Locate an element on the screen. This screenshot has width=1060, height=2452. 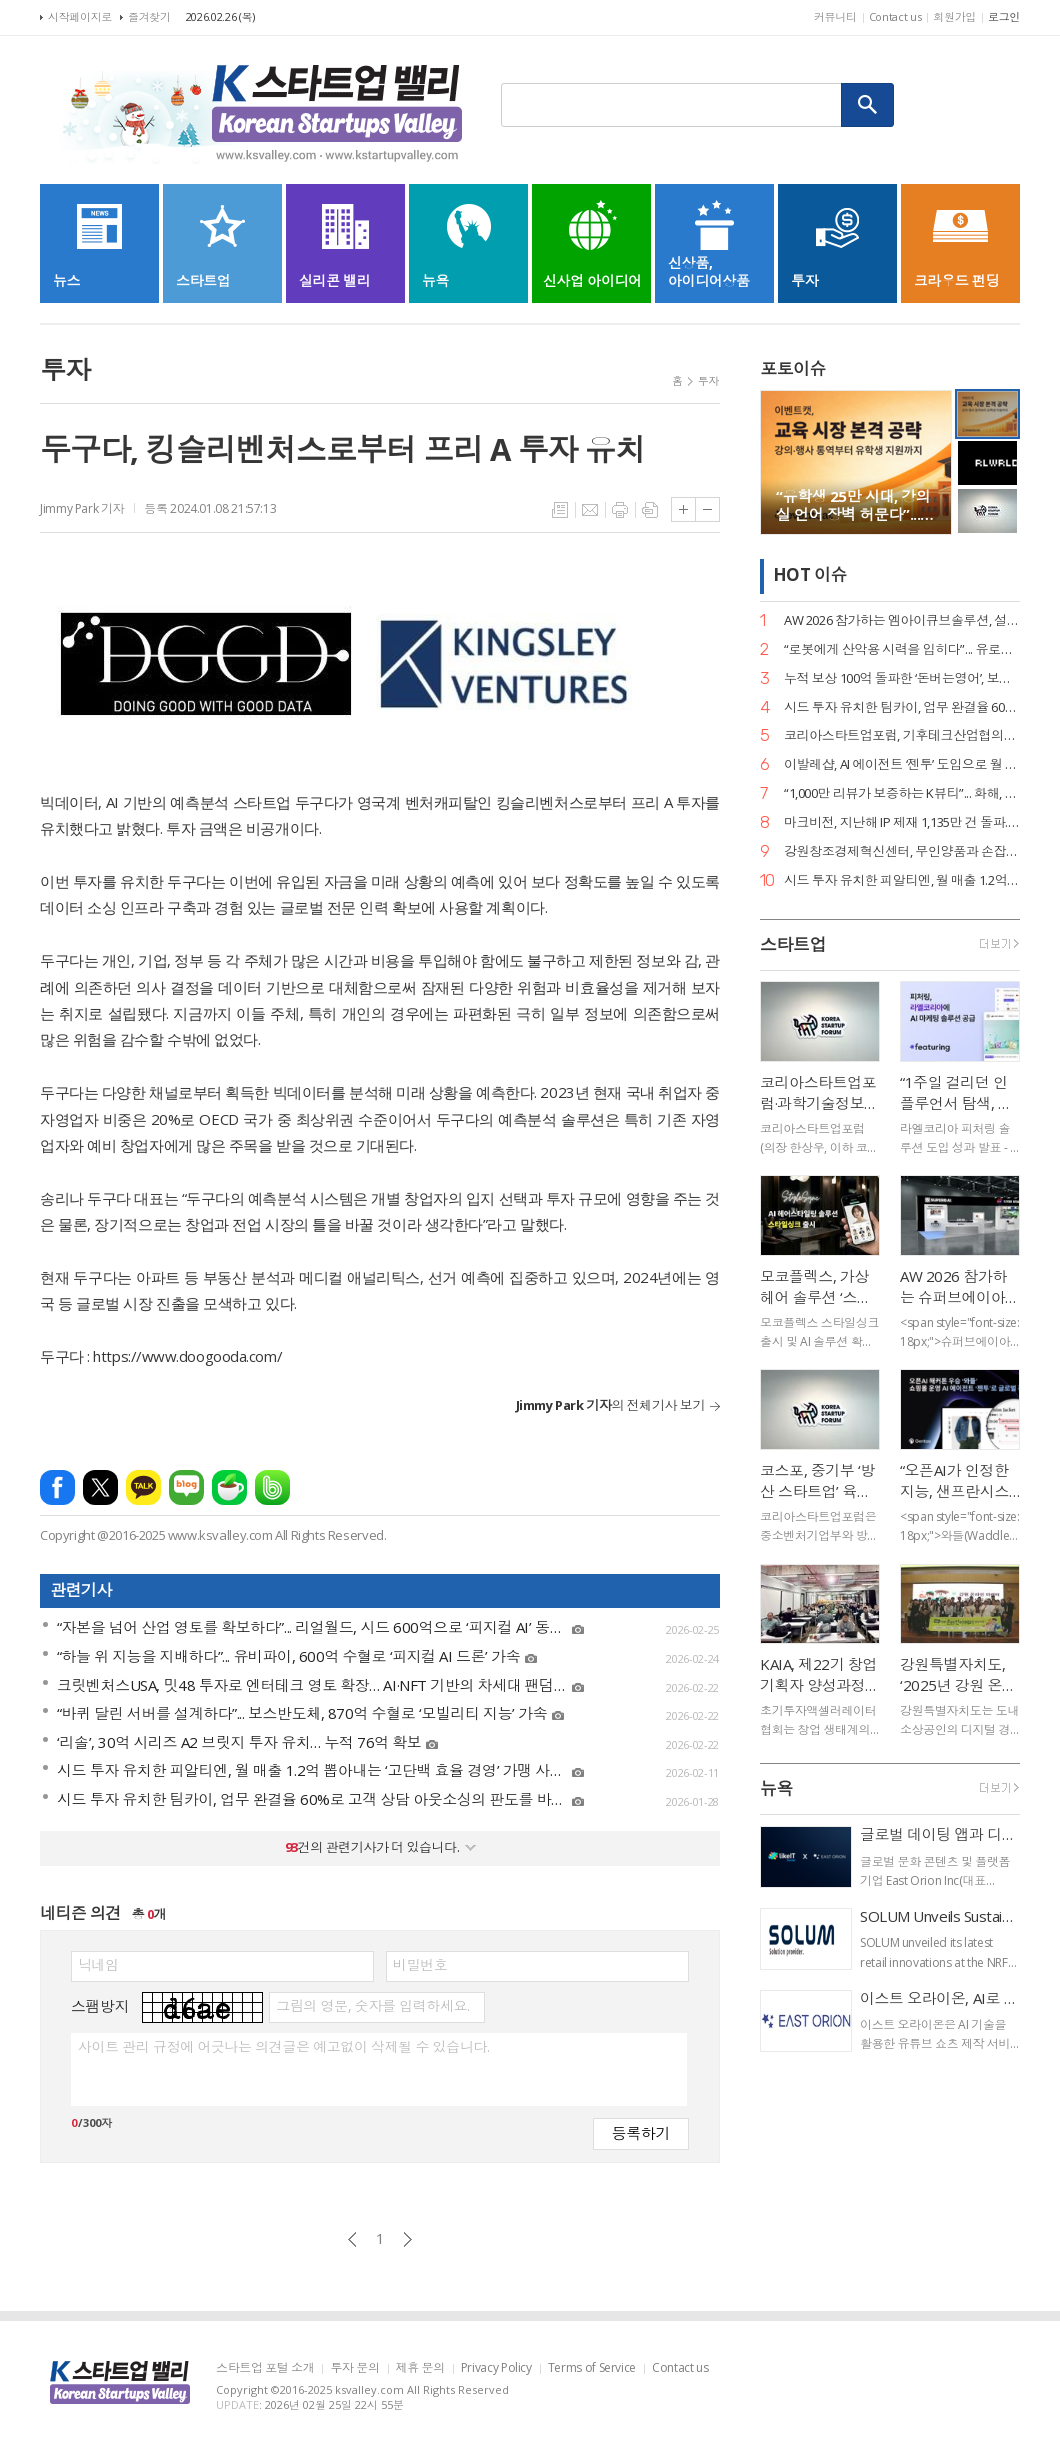
닉네임 is located at coordinates (98, 1965).